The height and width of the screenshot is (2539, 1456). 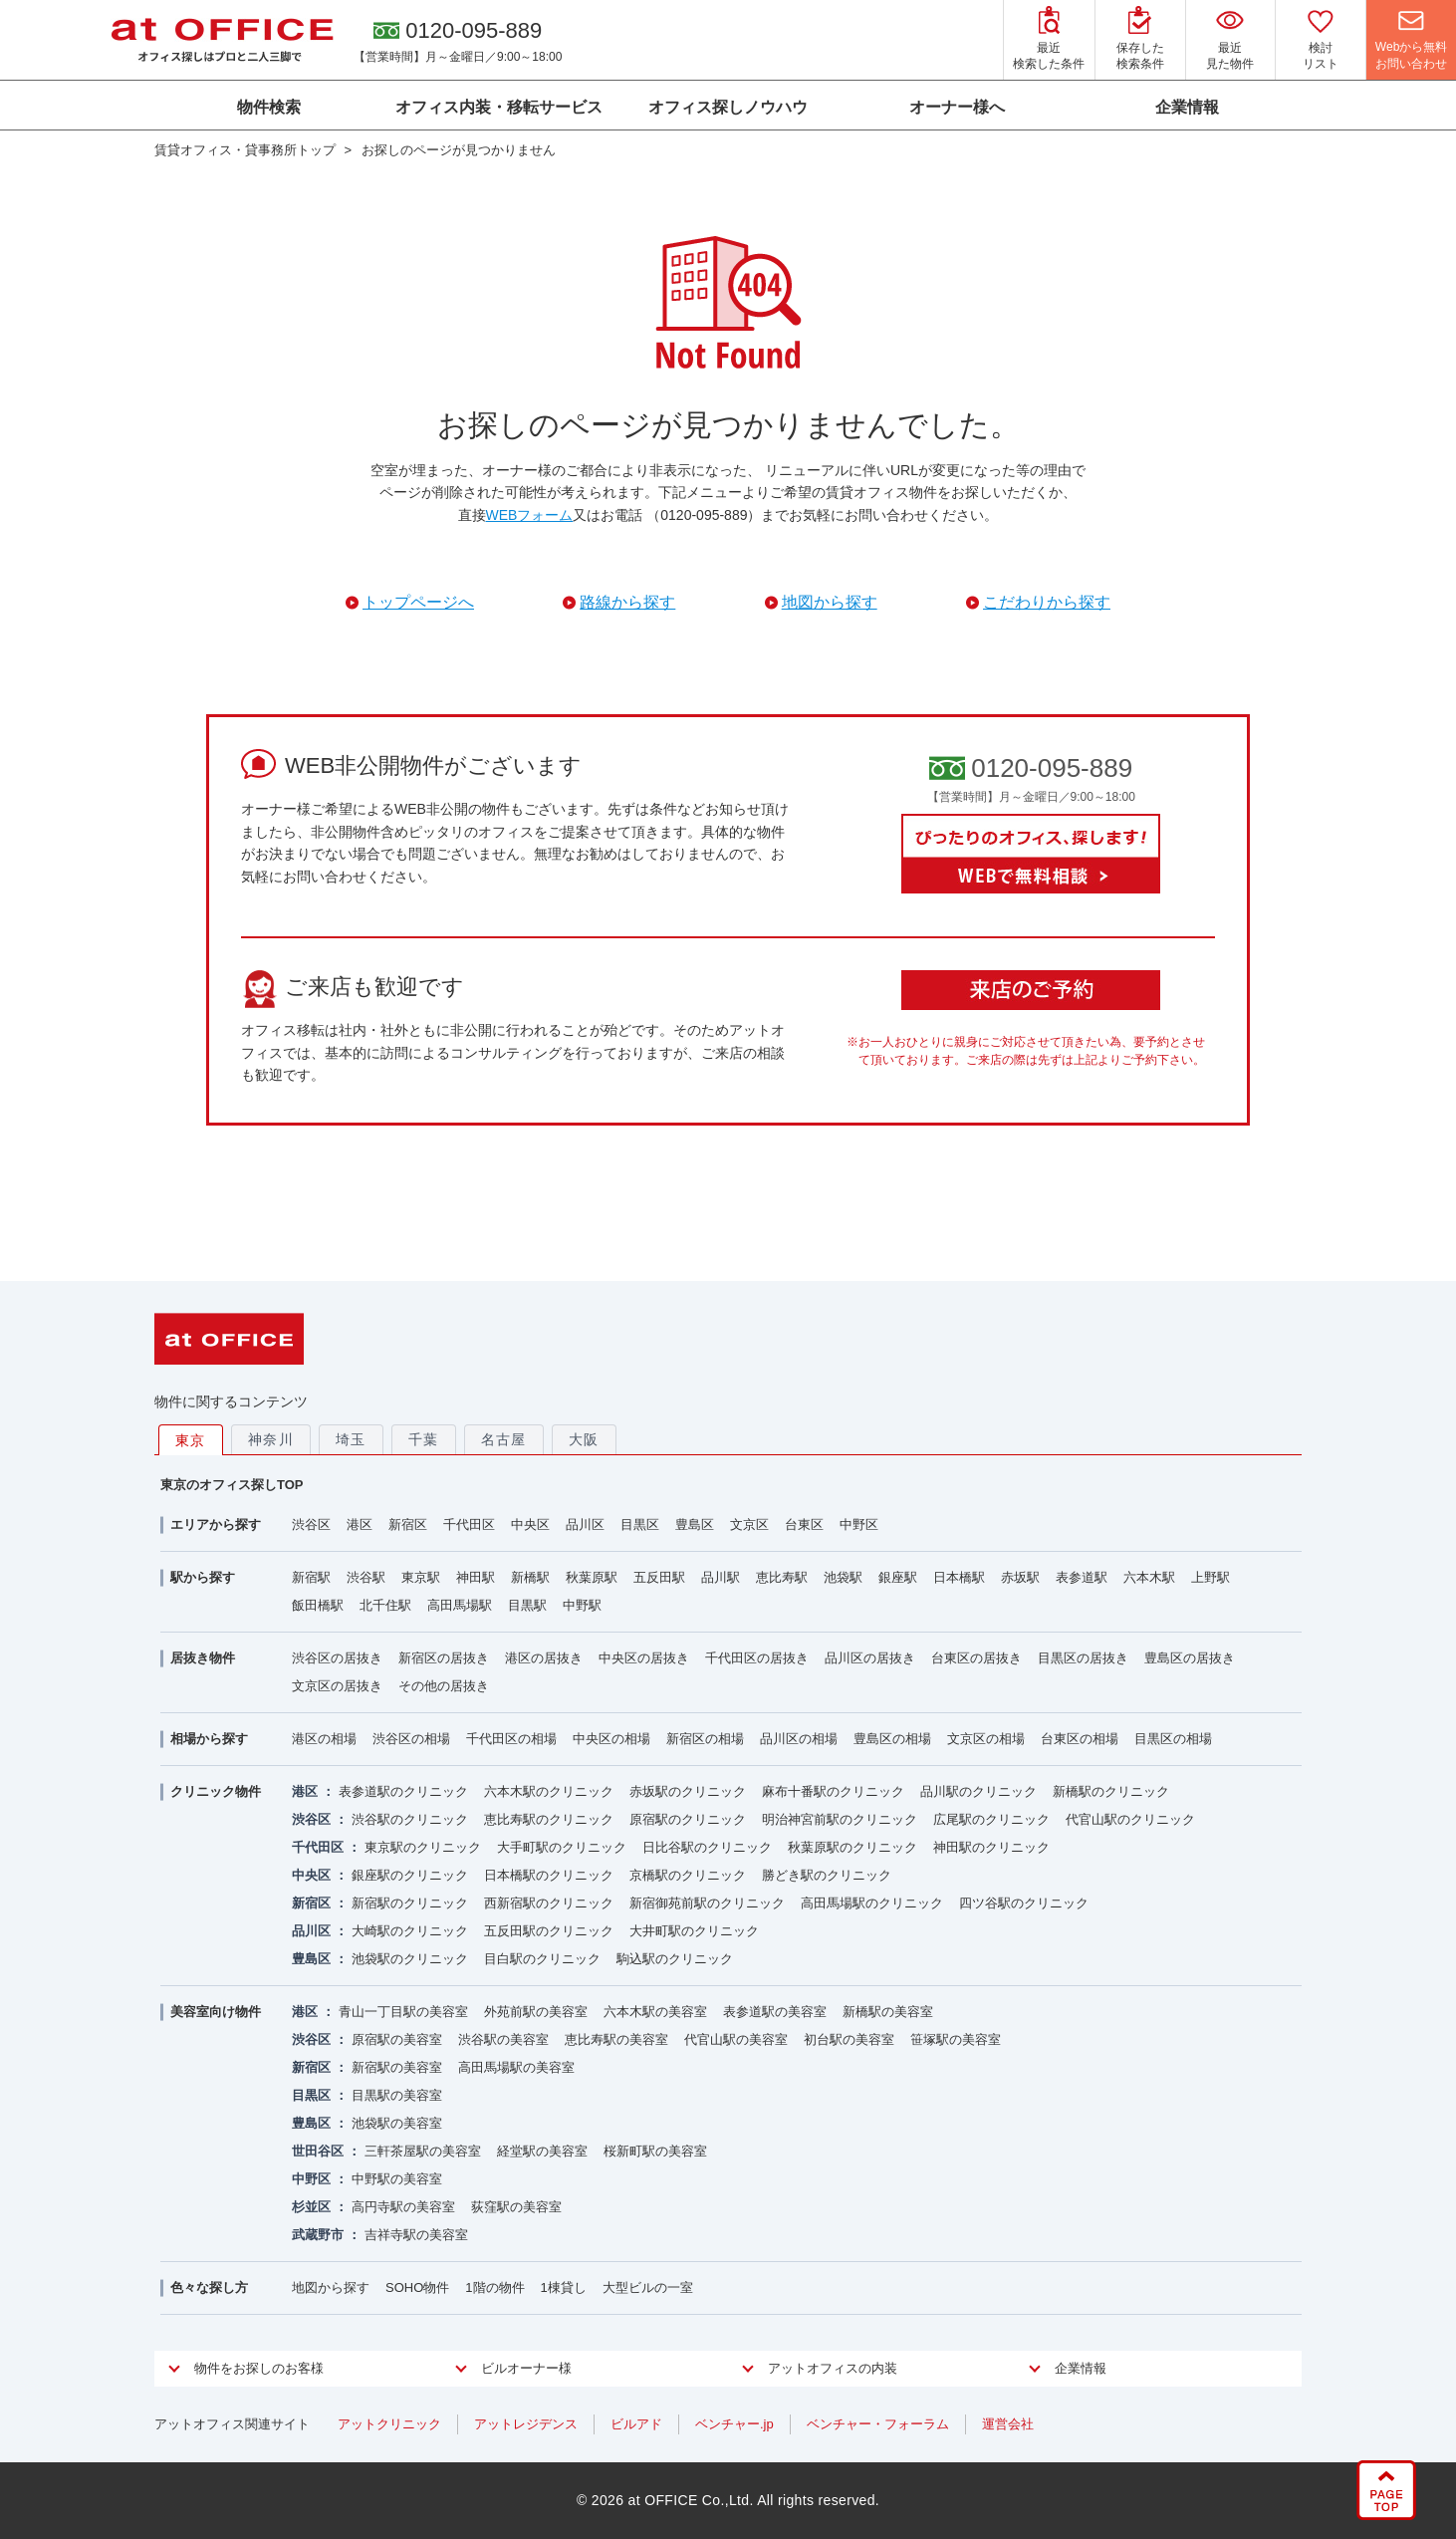 What do you see at coordinates (636, 2423) in the screenshot?
I see `ビルアド` at bounding box center [636, 2423].